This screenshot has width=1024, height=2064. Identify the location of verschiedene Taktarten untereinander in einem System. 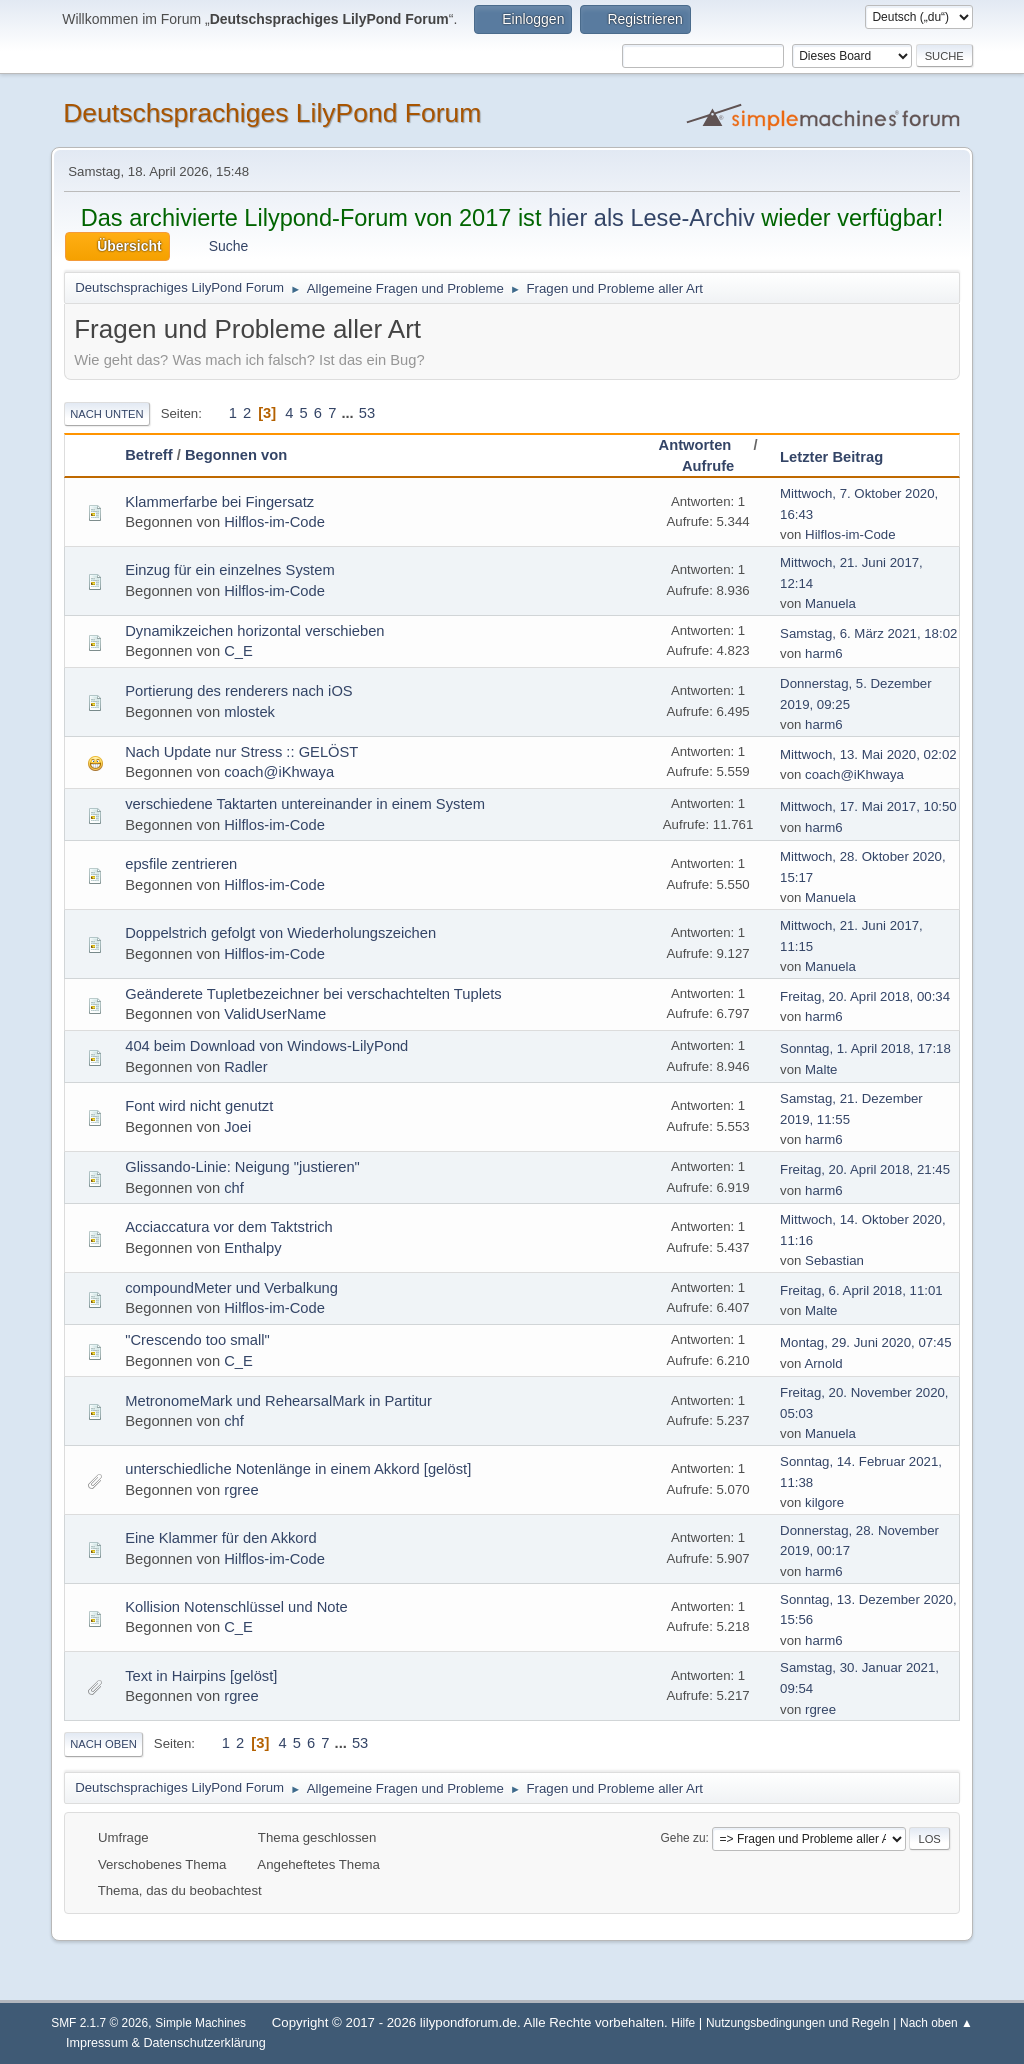
(305, 804).